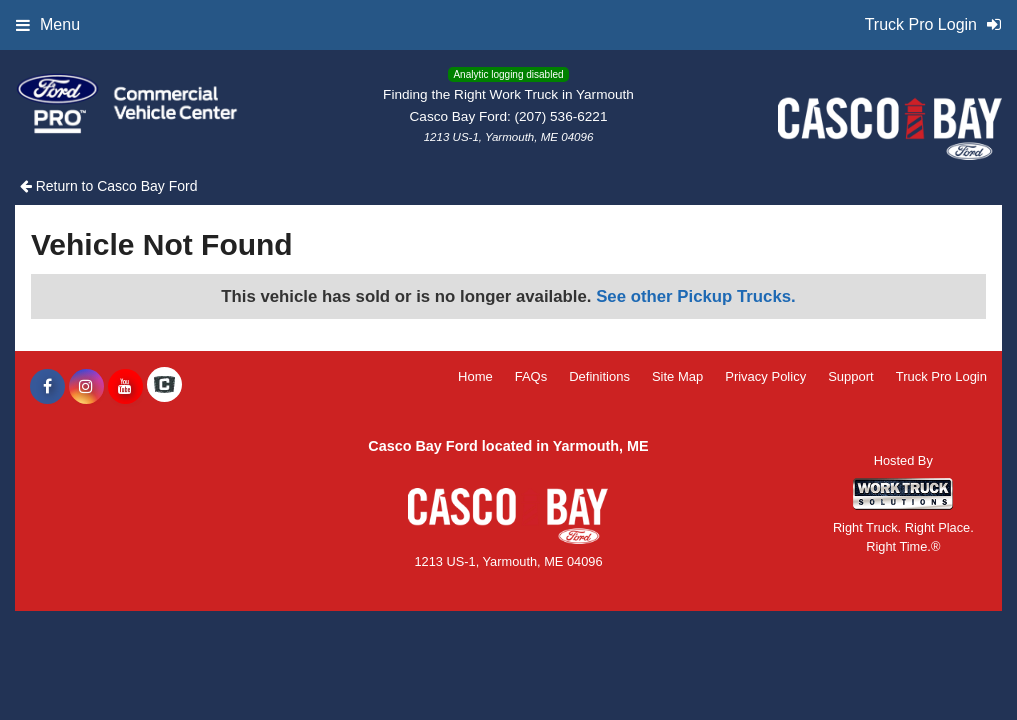 The width and height of the screenshot is (1017, 720). What do you see at coordinates (941, 376) in the screenshot?
I see `Truck Pro Login` at bounding box center [941, 376].